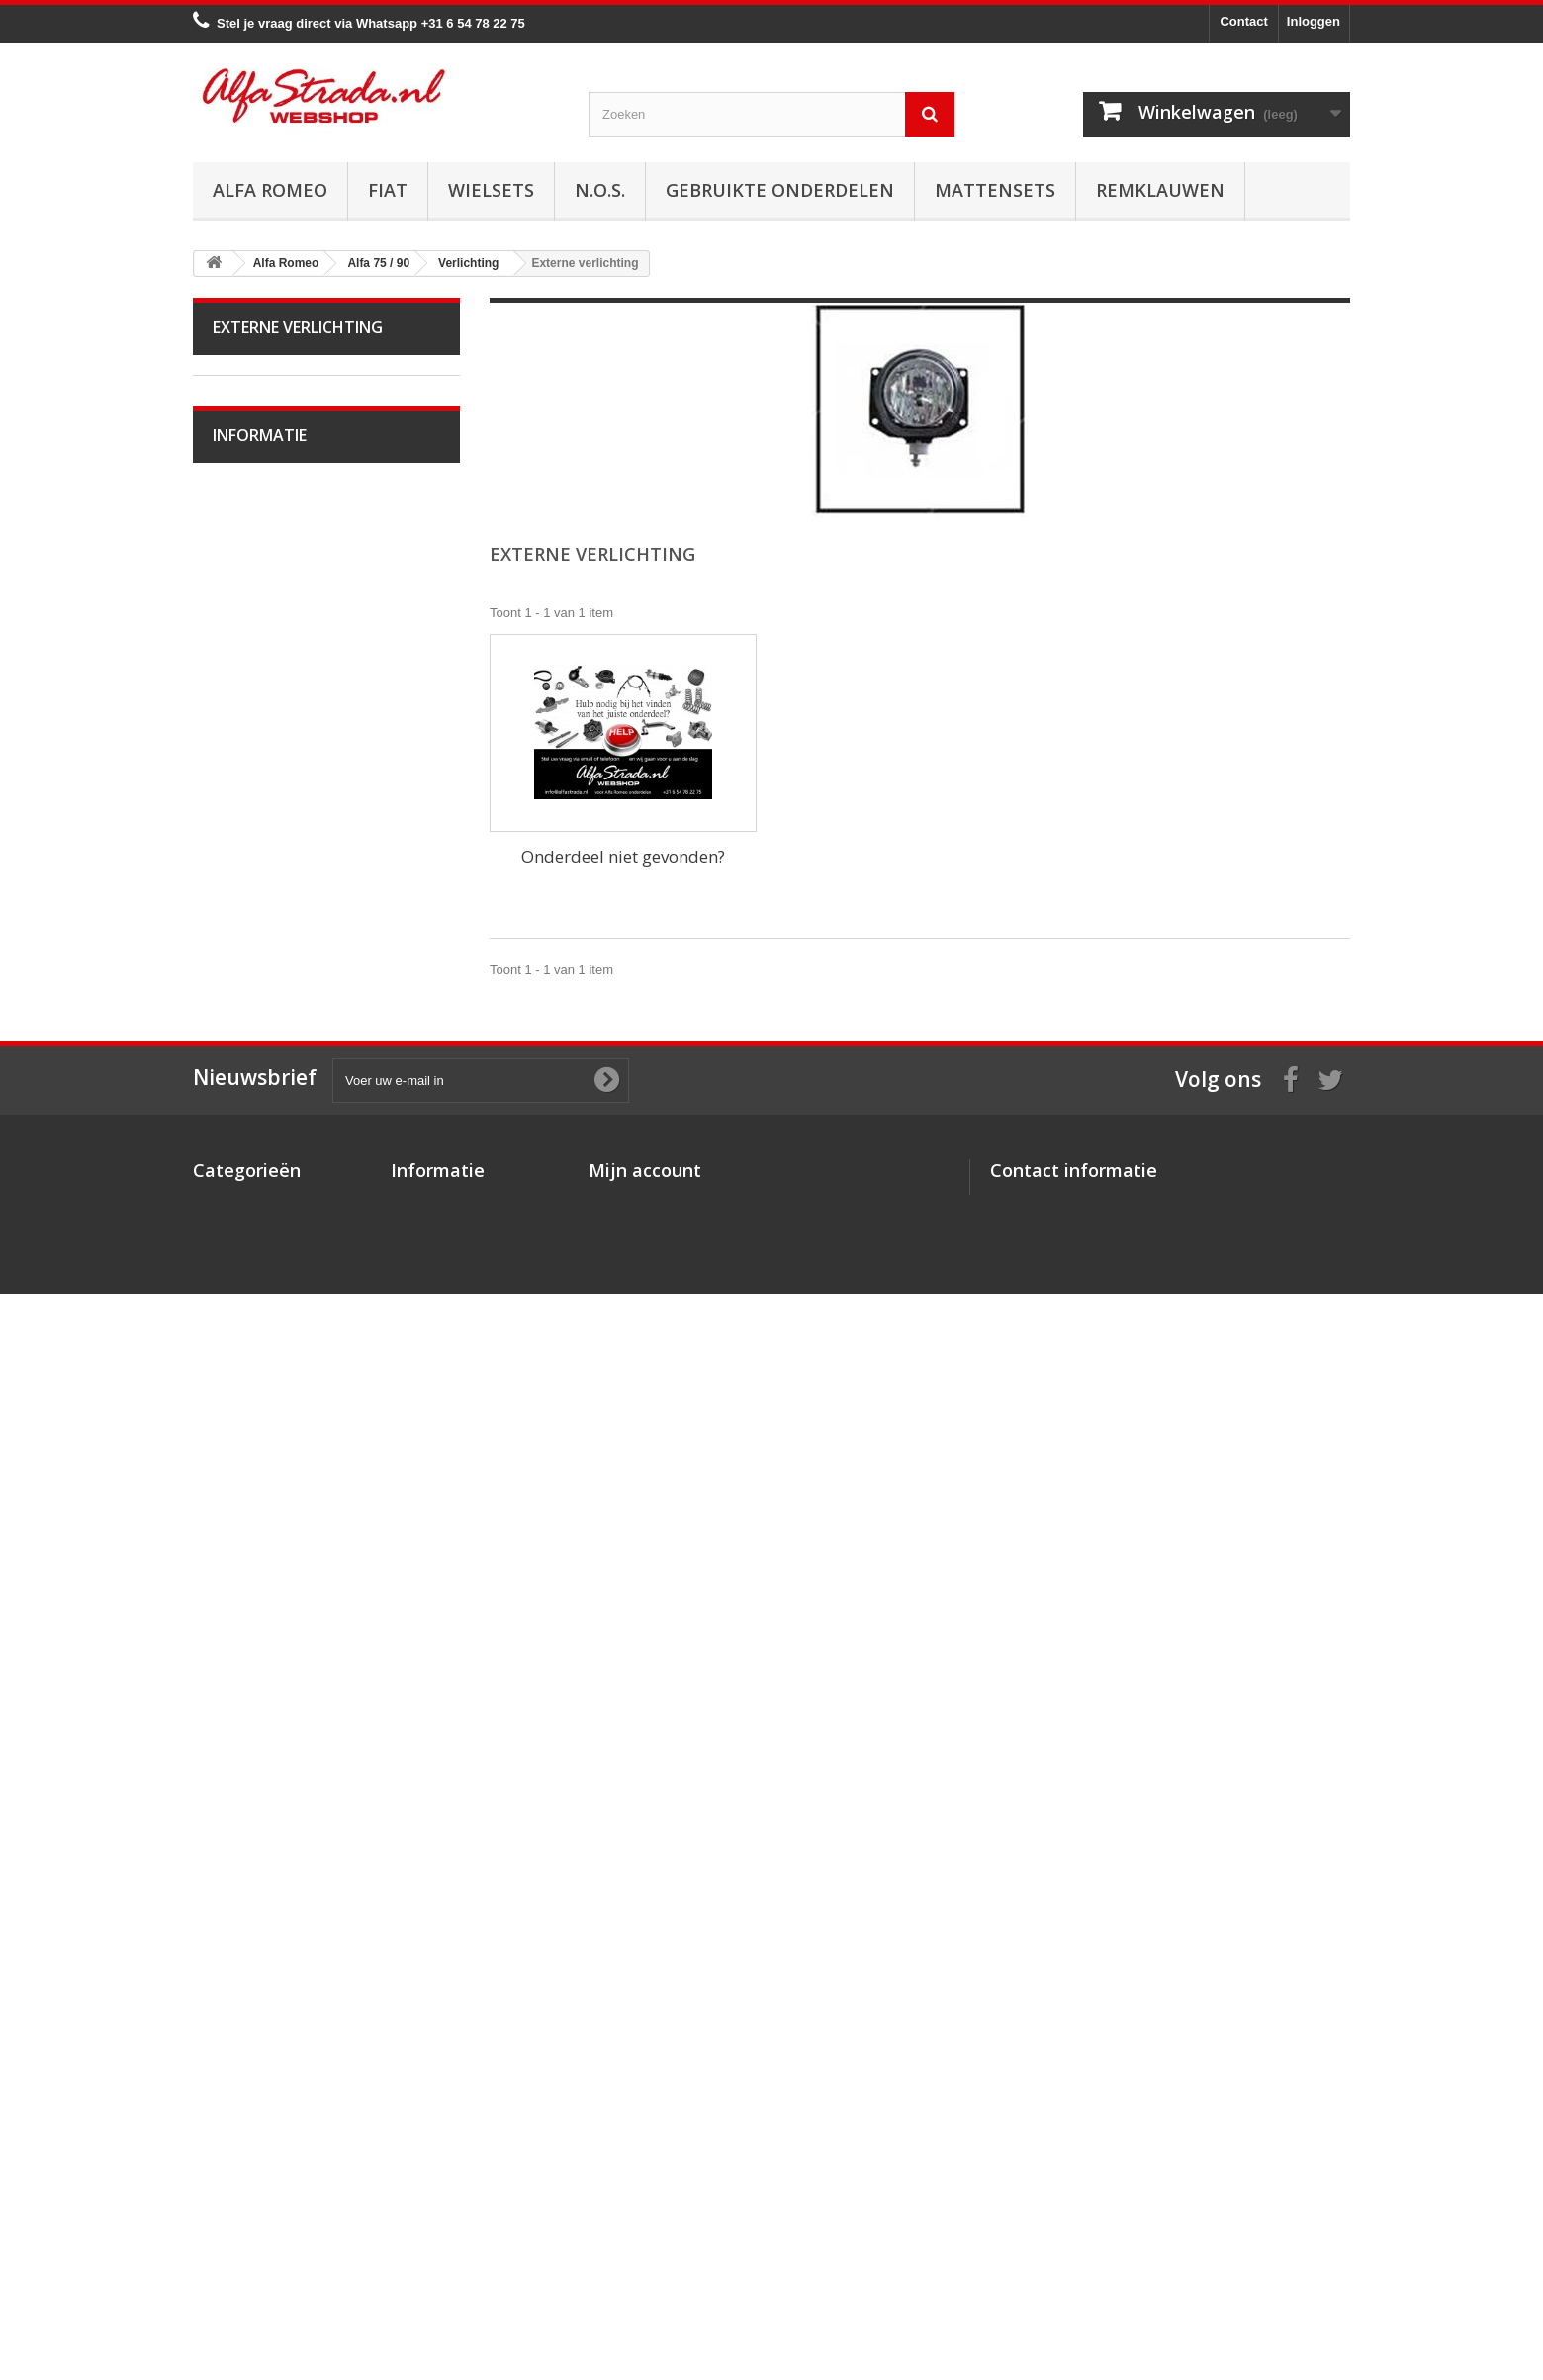 The height and width of the screenshot is (2380, 1543). What do you see at coordinates (285, 635) in the screenshot?
I see `Alfa 33 / Sud / Sprint` at bounding box center [285, 635].